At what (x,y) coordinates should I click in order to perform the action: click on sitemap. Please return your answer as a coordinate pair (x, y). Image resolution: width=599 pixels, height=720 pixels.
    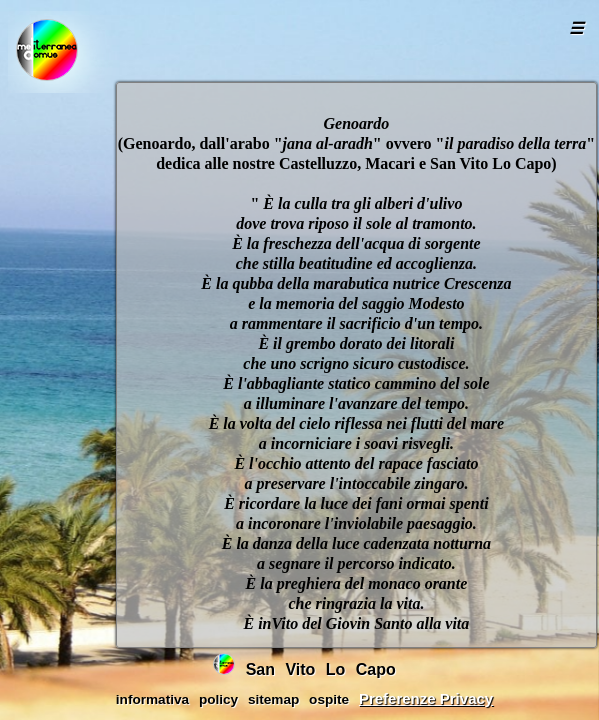
    Looking at the image, I should click on (273, 699).